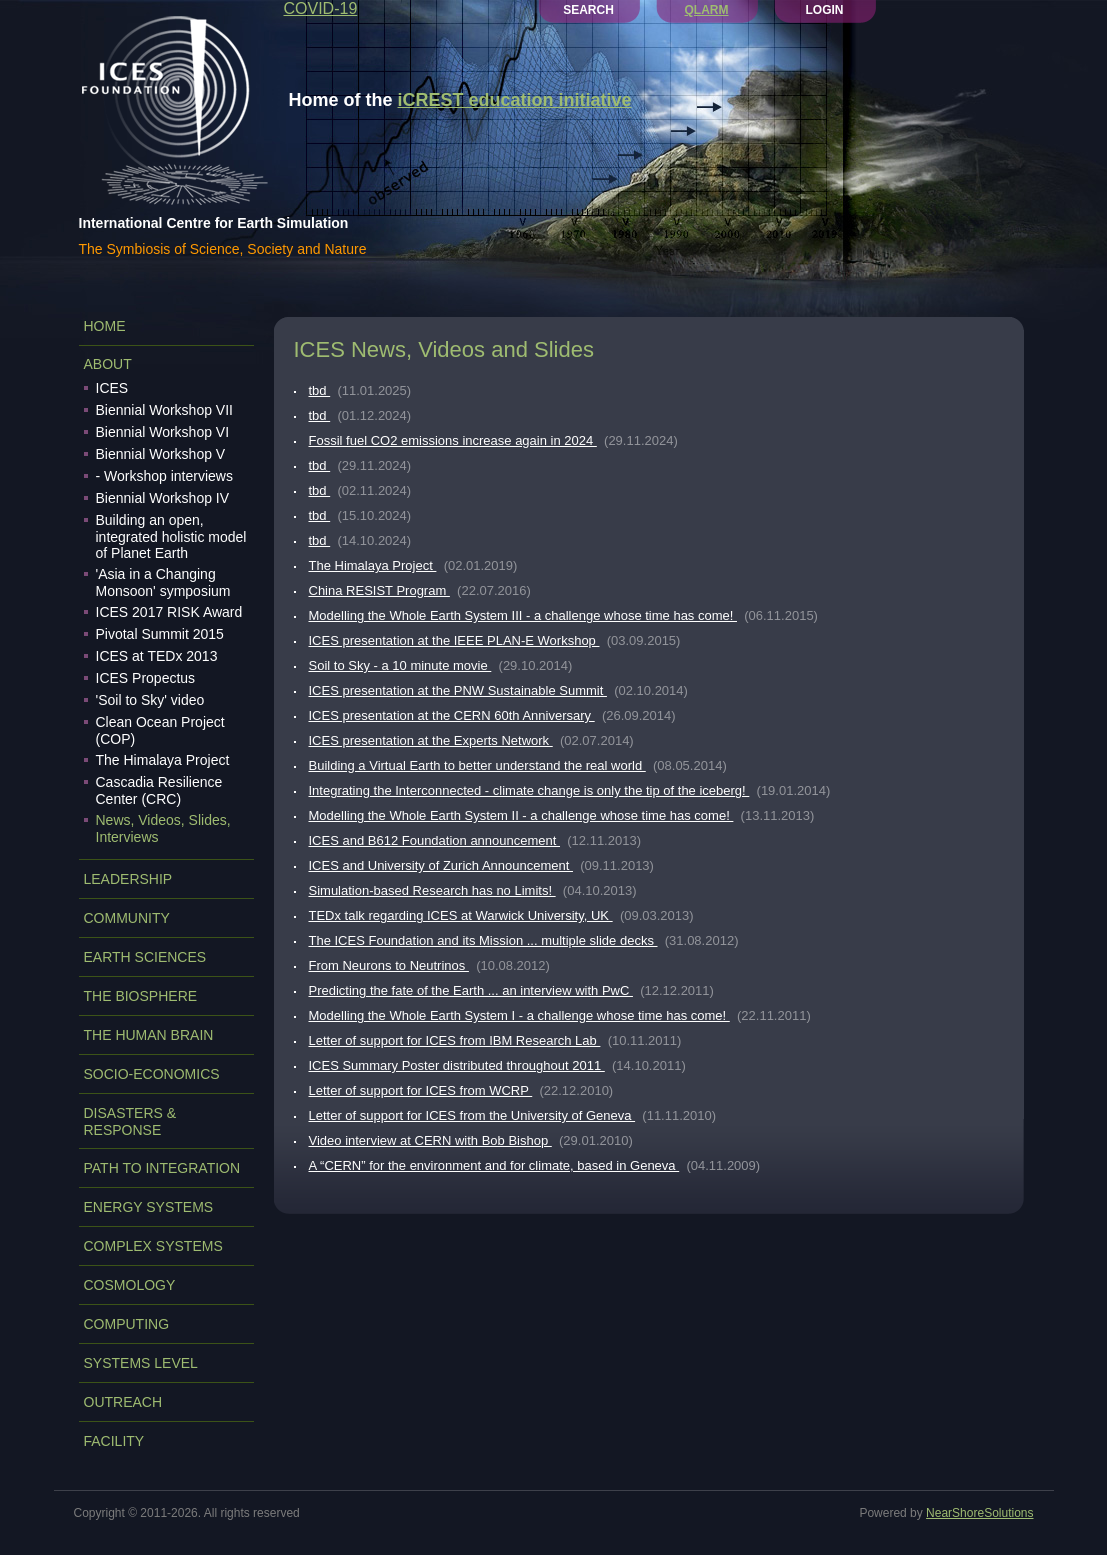  Describe the element at coordinates (127, 918) in the screenshot. I see `COMMUNITY` at that location.